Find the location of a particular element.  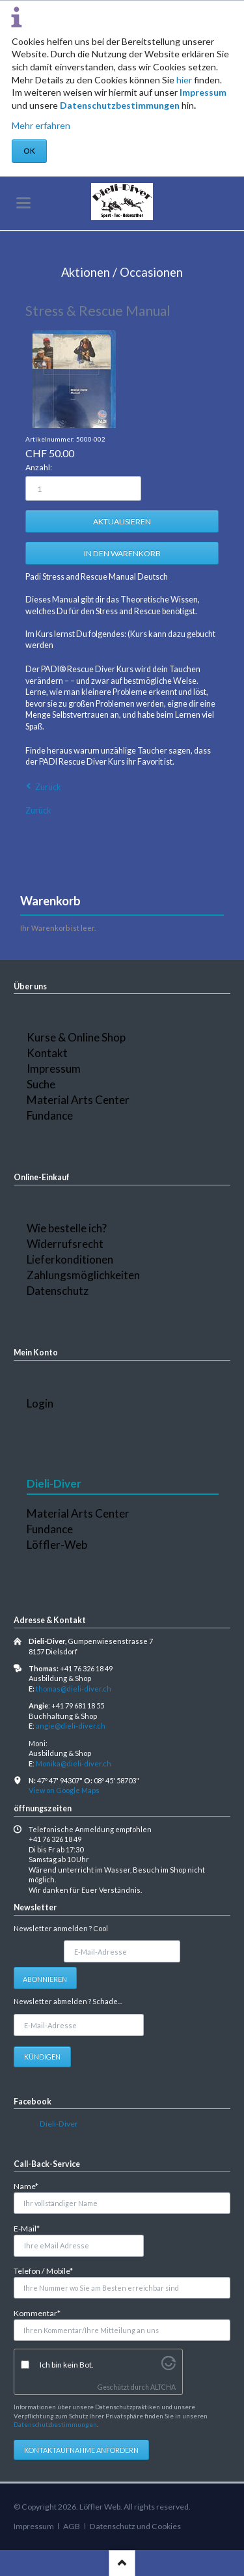

Datenschutz und Cookies is located at coordinates (135, 2526).